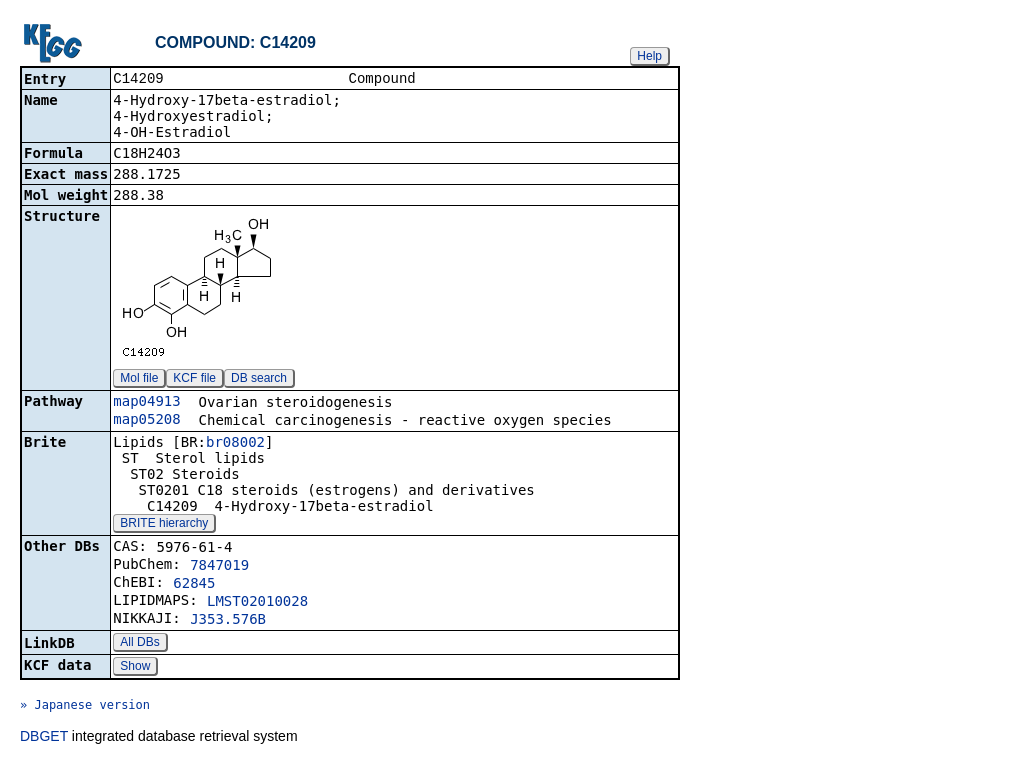 This screenshot has height=766, width=1024. I want to click on BRITE hierarchy, so click(164, 525).